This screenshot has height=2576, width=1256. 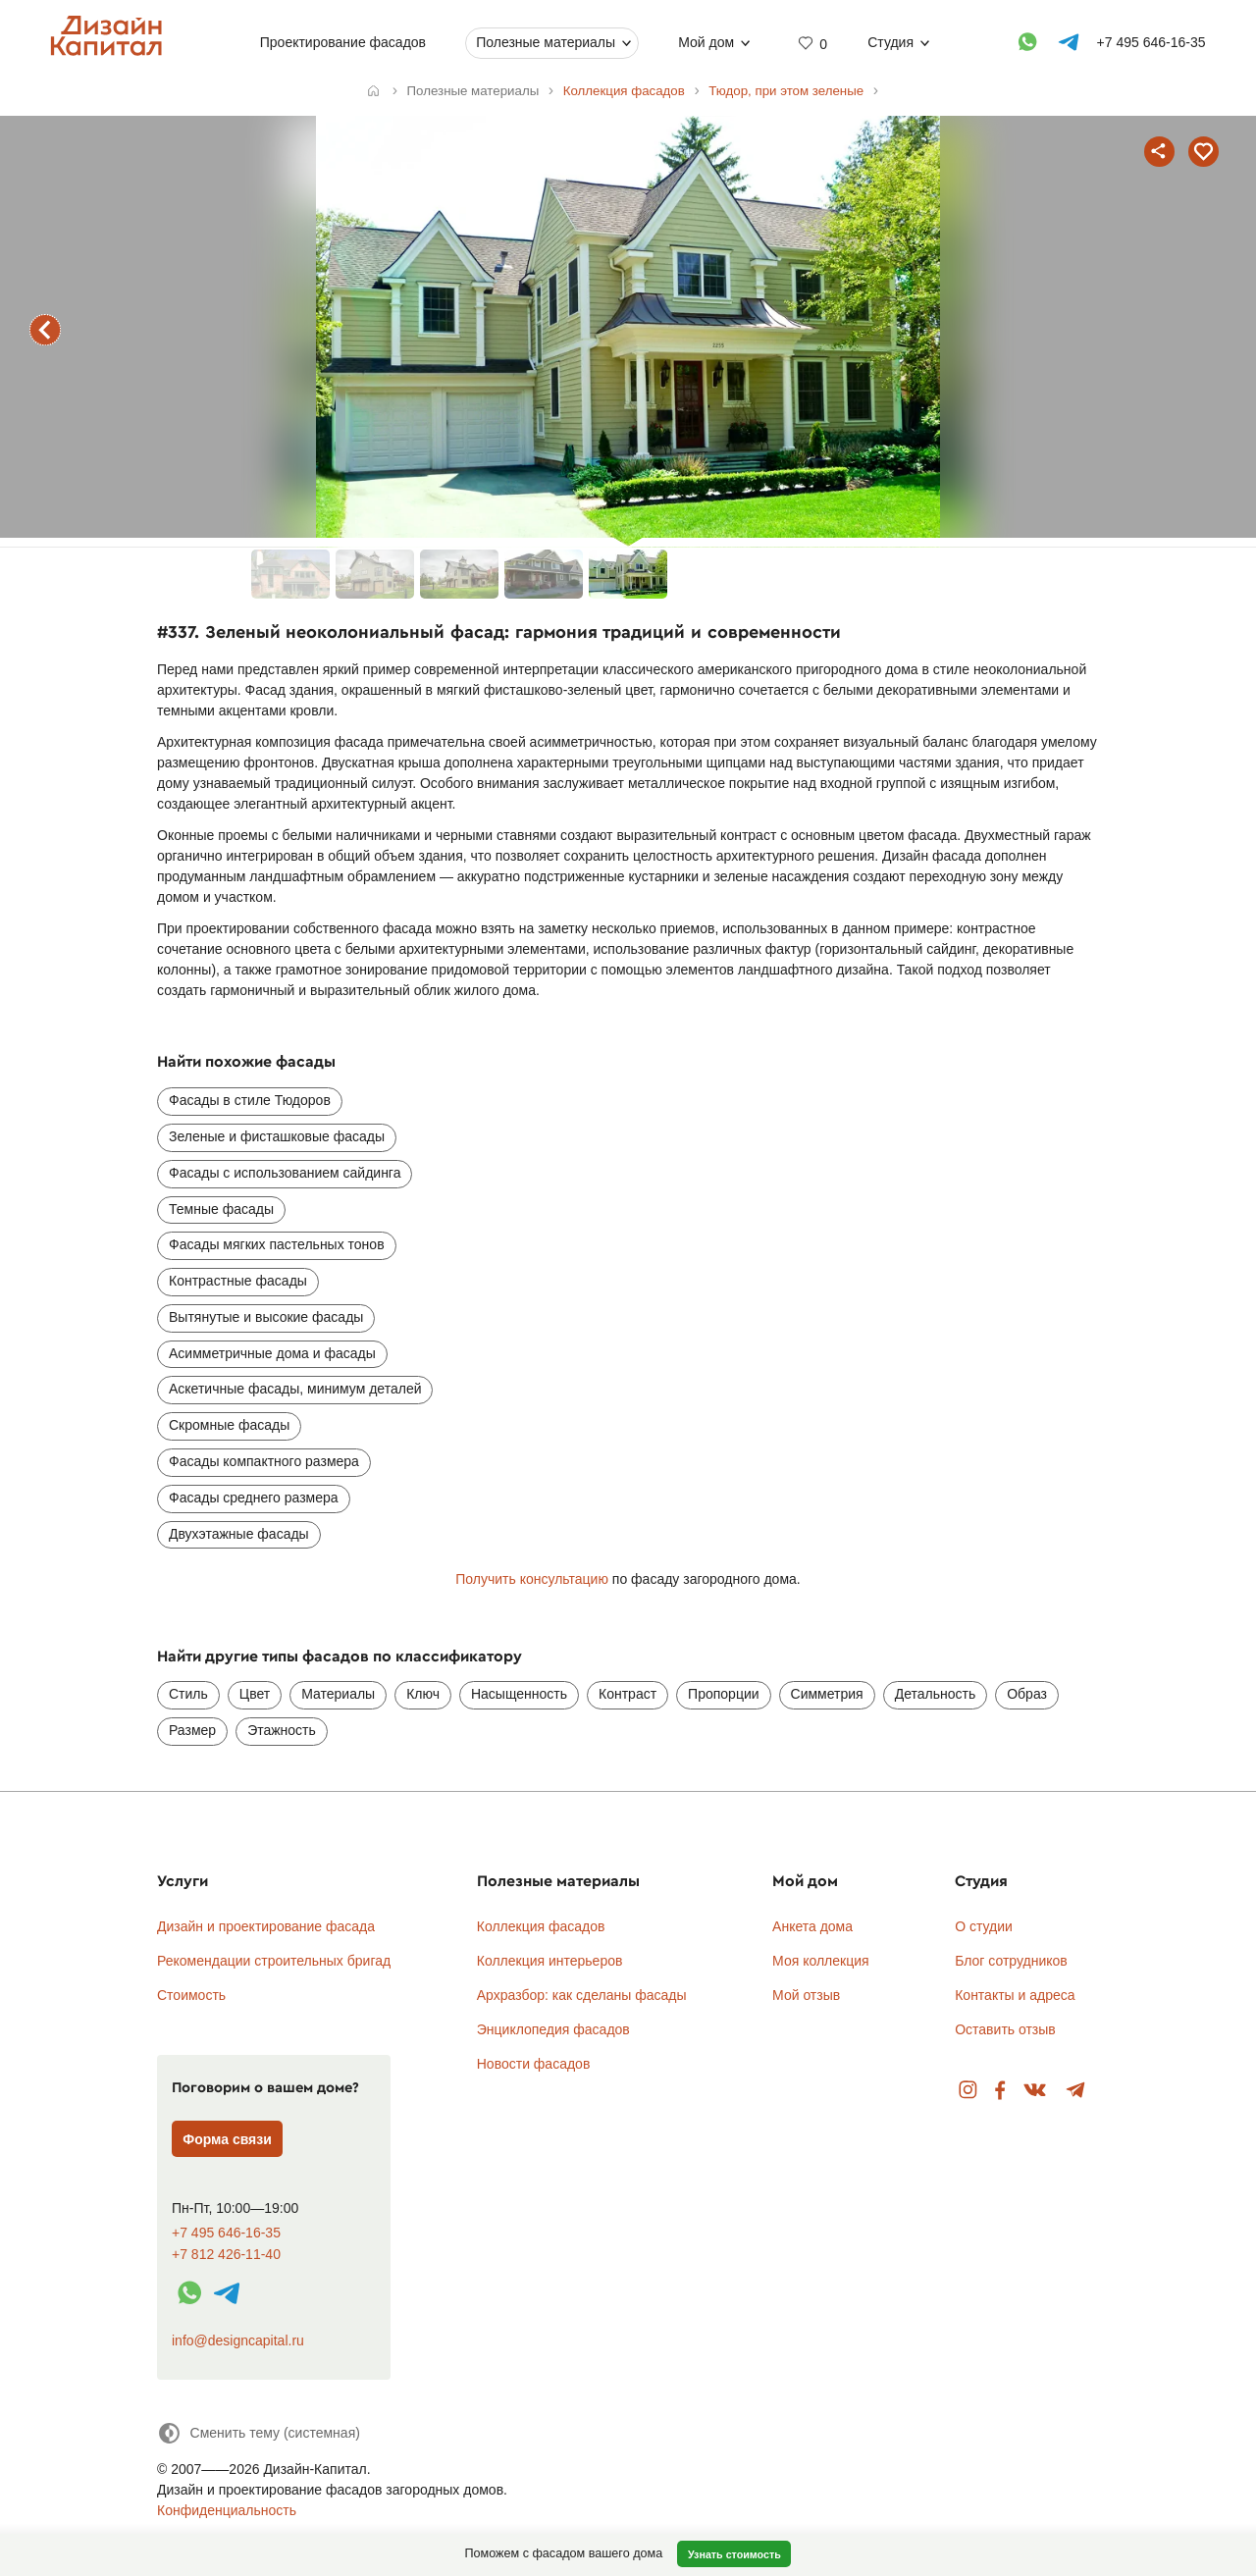 What do you see at coordinates (226, 2510) in the screenshot?
I see `Конфиденциальность` at bounding box center [226, 2510].